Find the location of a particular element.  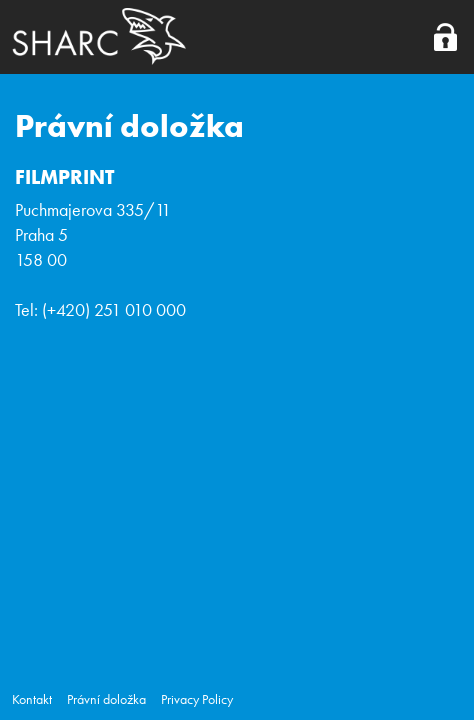

Kontakt is located at coordinates (32, 699).